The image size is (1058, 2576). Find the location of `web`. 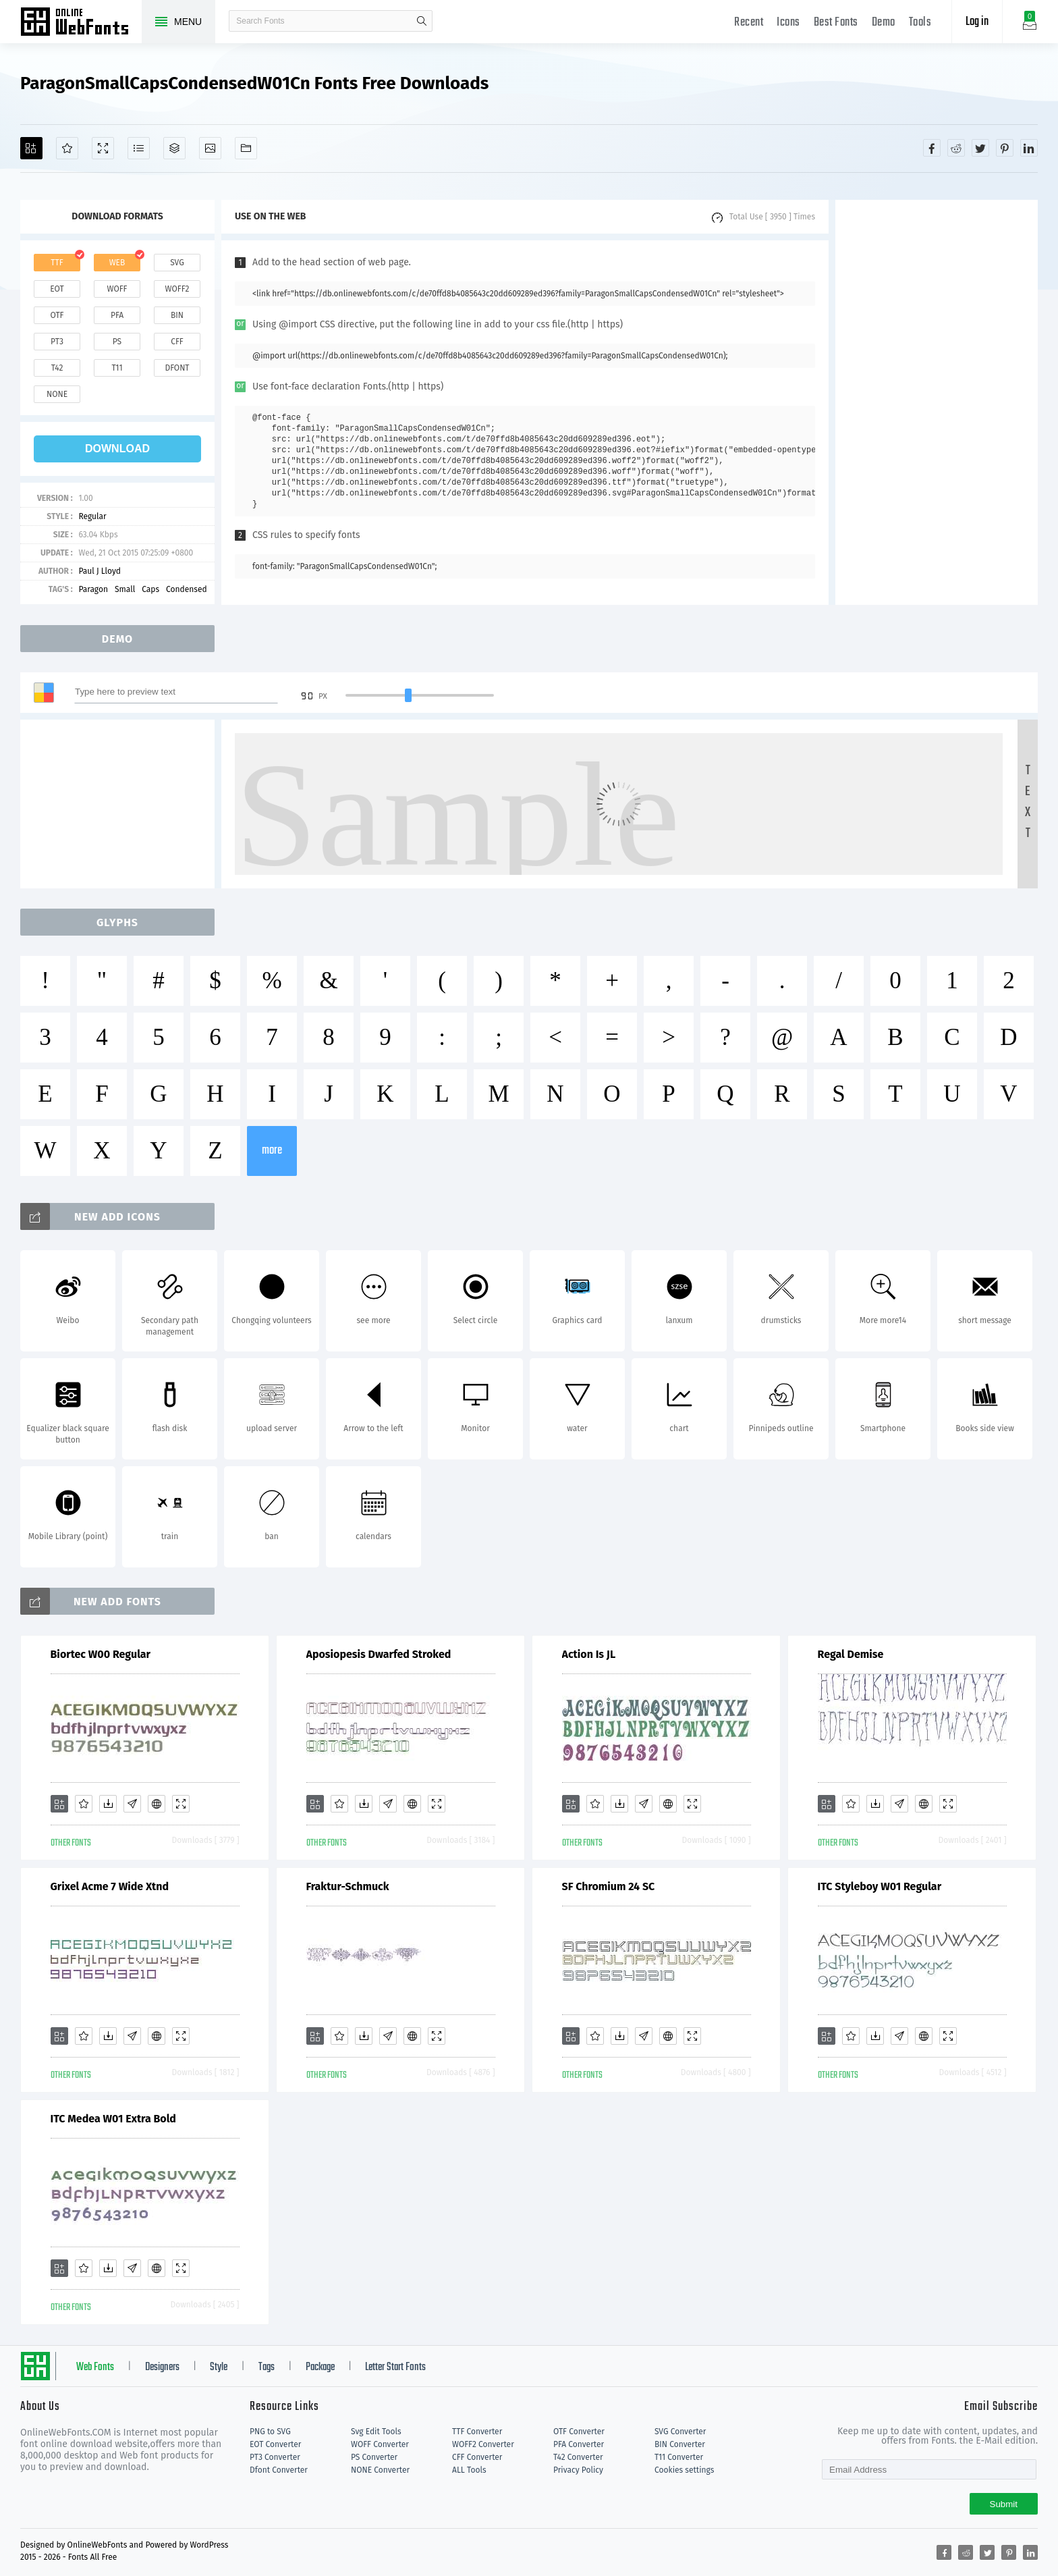

web is located at coordinates (117, 262).